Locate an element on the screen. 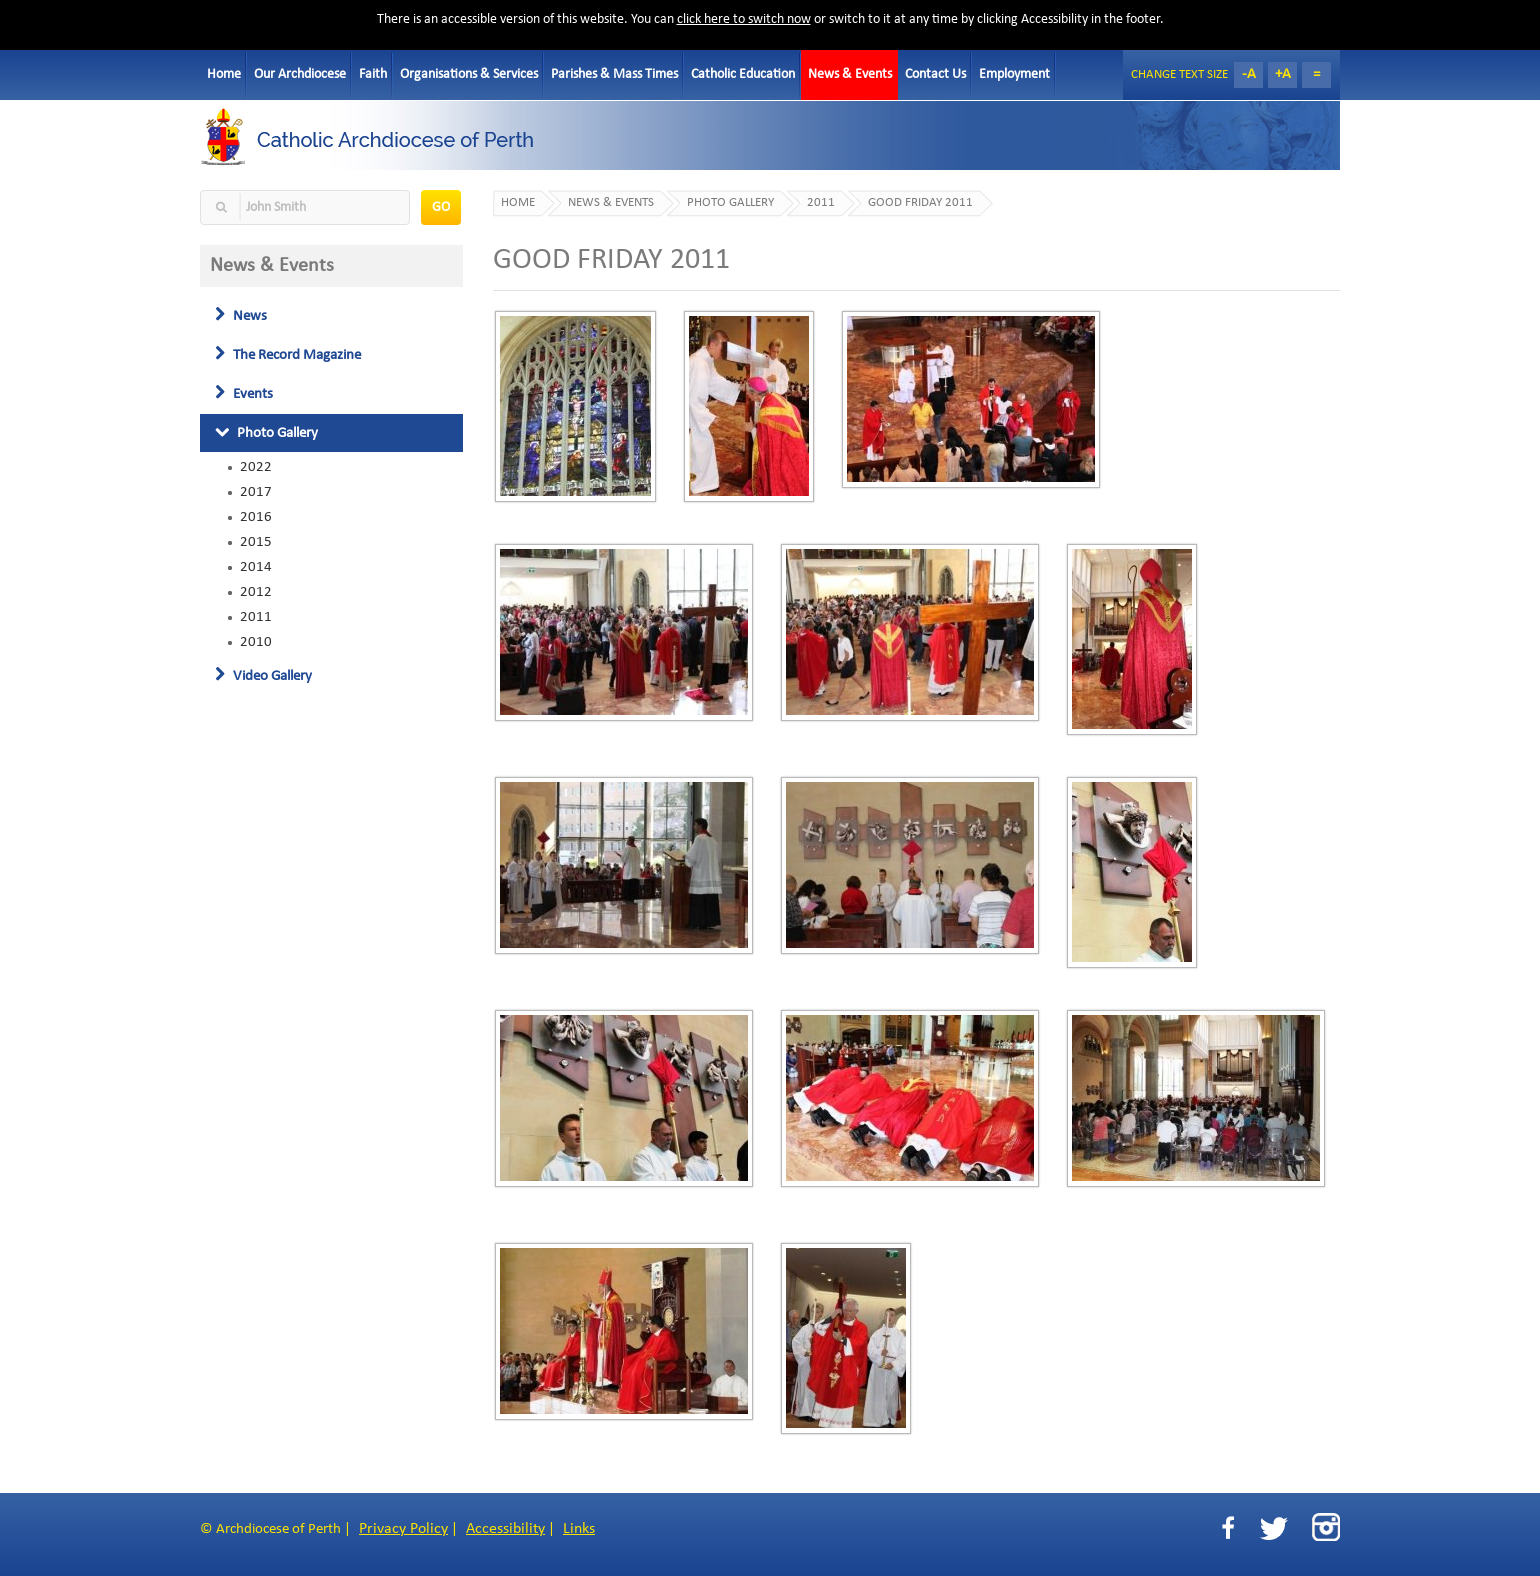 This screenshot has height=1576, width=1540. 2014 is located at coordinates (256, 567).